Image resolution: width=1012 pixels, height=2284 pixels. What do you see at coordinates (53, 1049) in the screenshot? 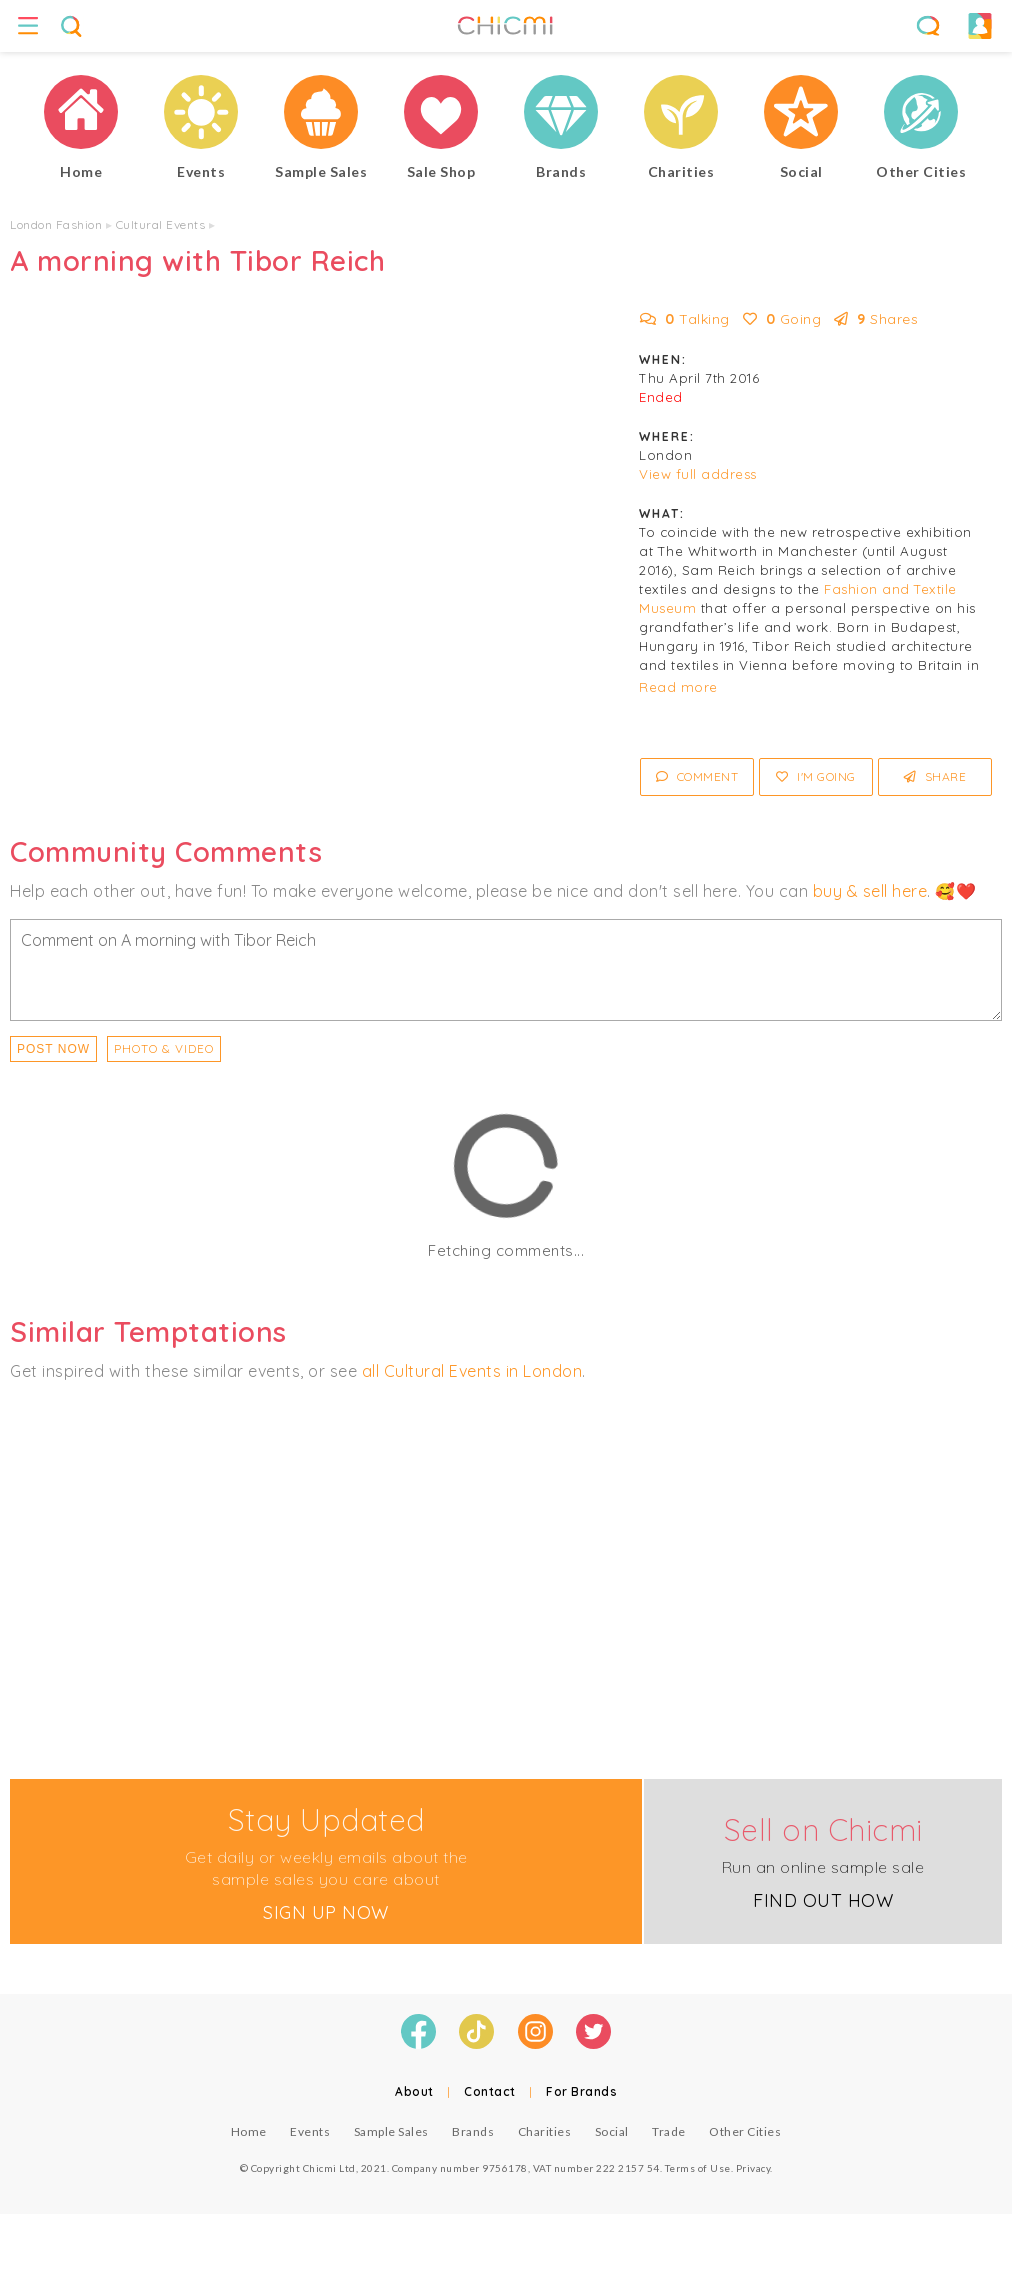
I see `Post Now` at bounding box center [53, 1049].